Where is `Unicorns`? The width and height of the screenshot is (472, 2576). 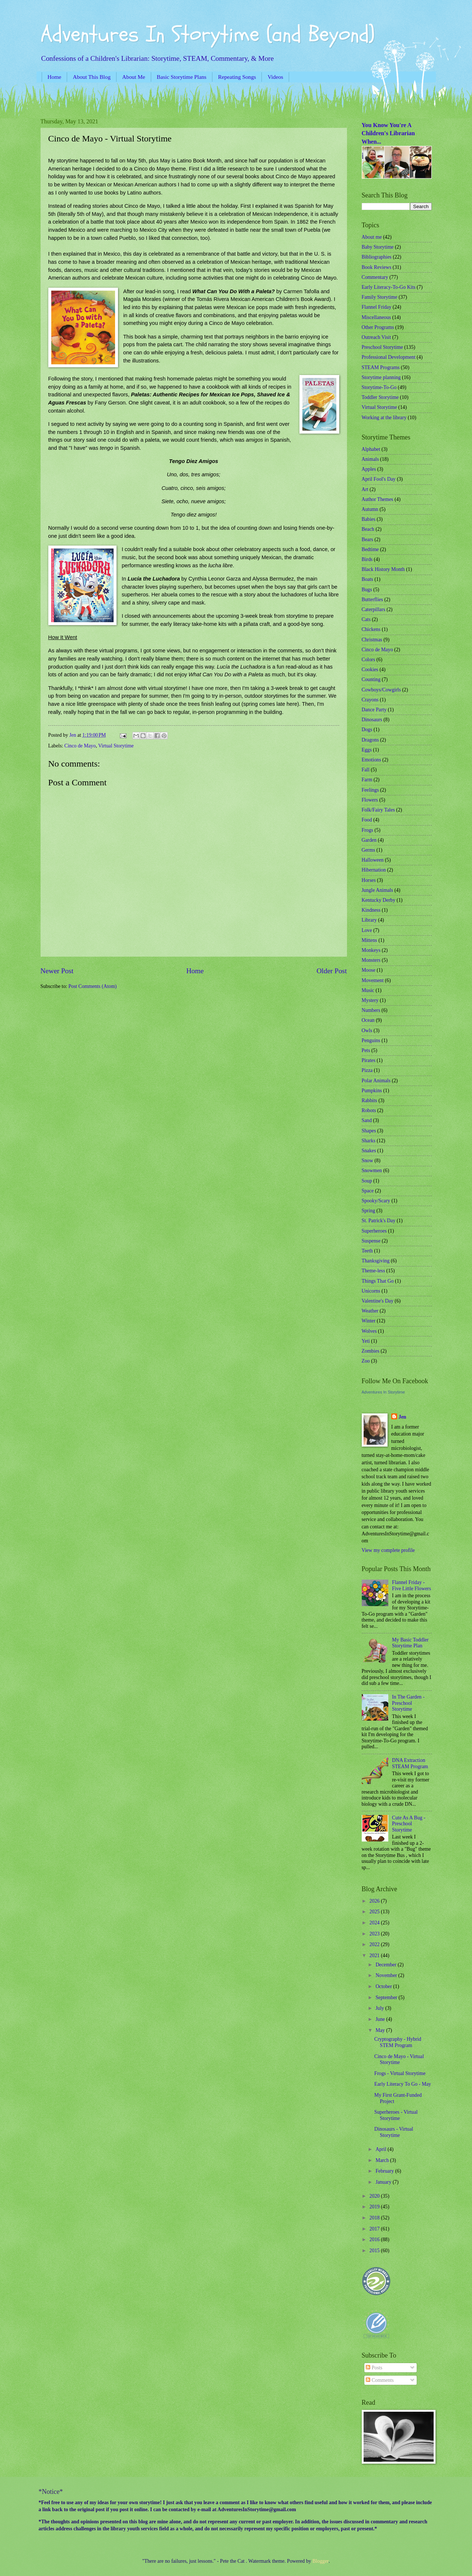
Unicorns is located at coordinates (371, 1291).